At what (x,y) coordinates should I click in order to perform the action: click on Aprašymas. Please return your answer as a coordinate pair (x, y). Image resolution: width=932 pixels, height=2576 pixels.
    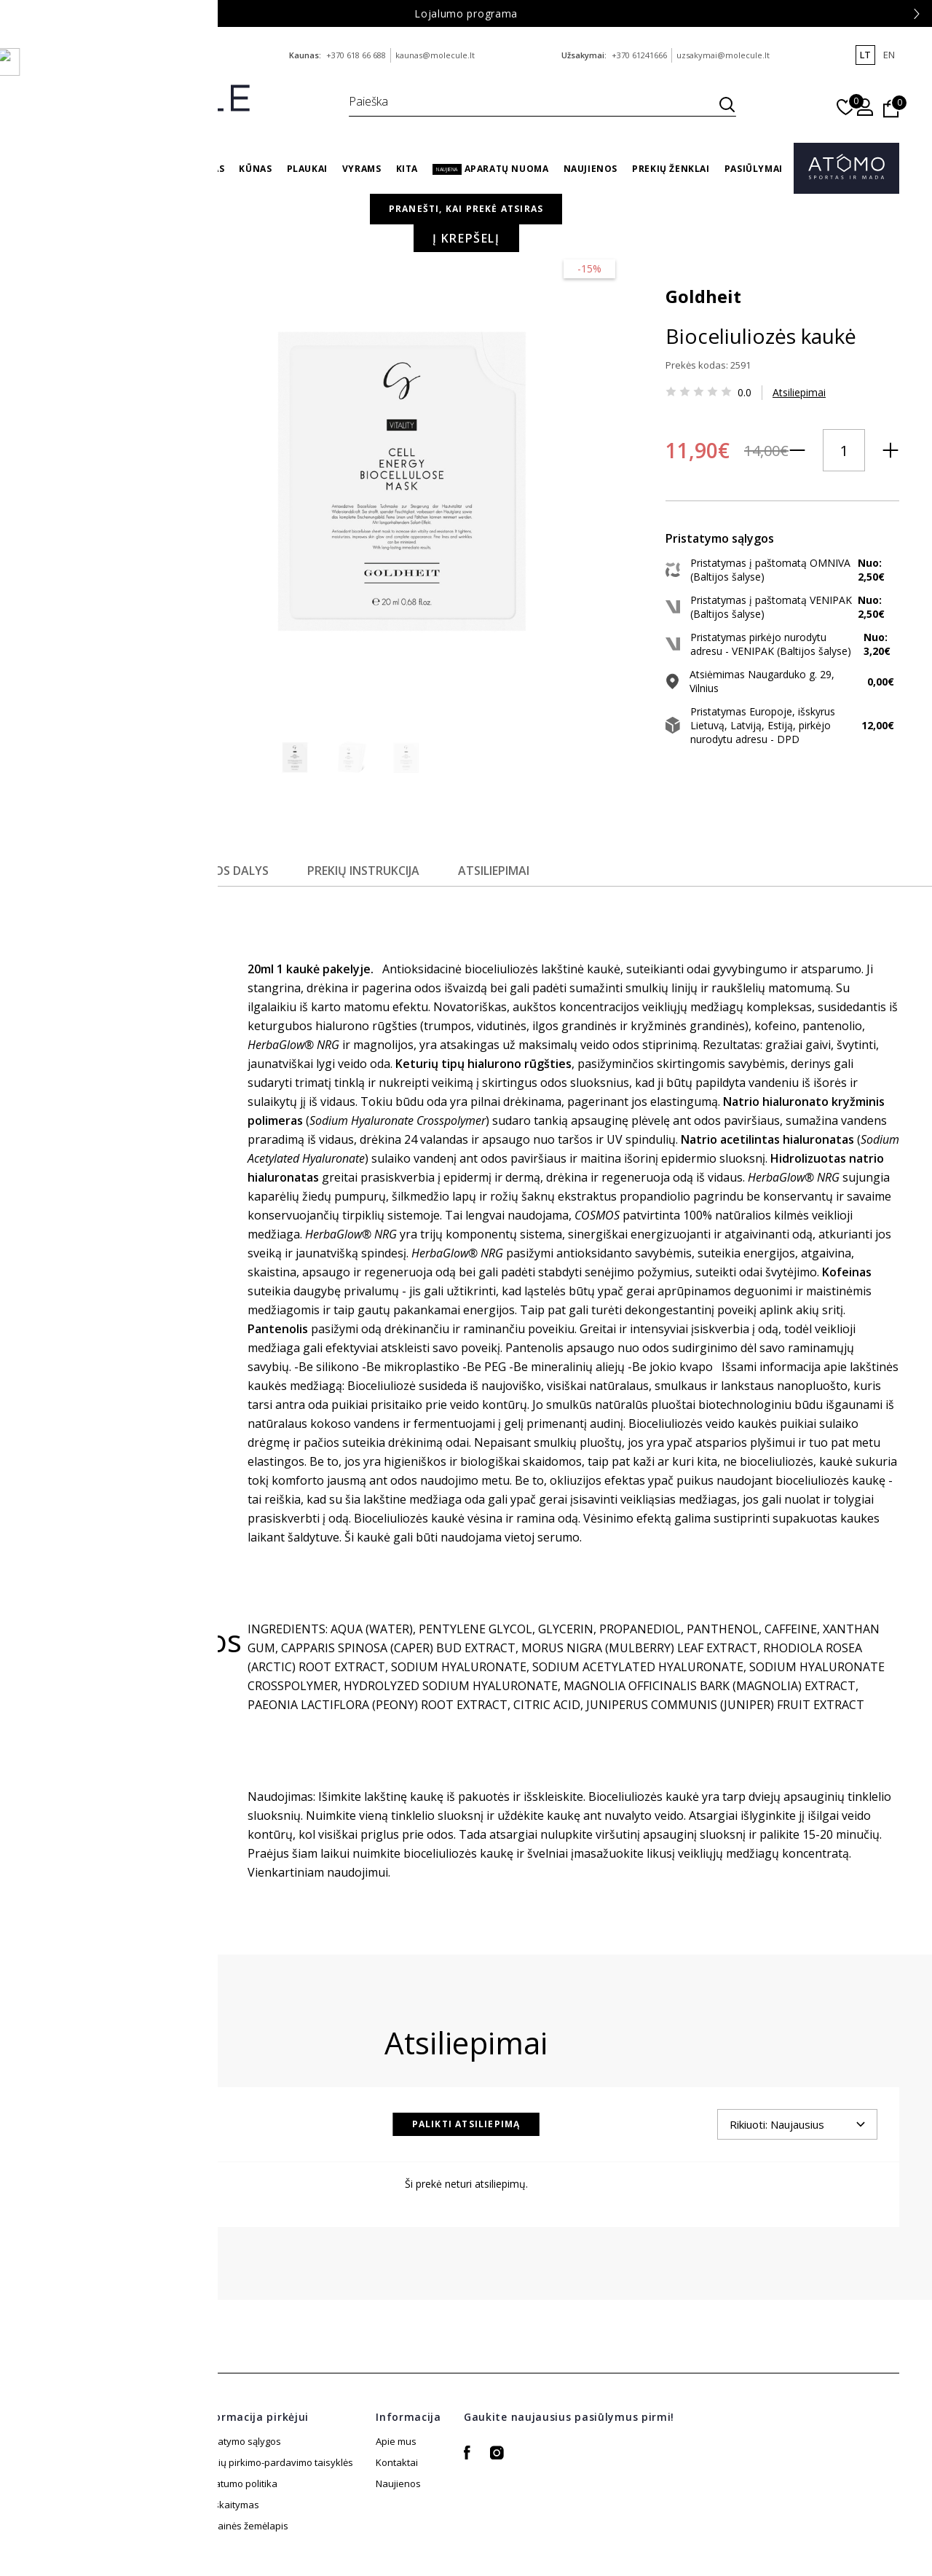
    Looking at the image, I should click on (67, 818).